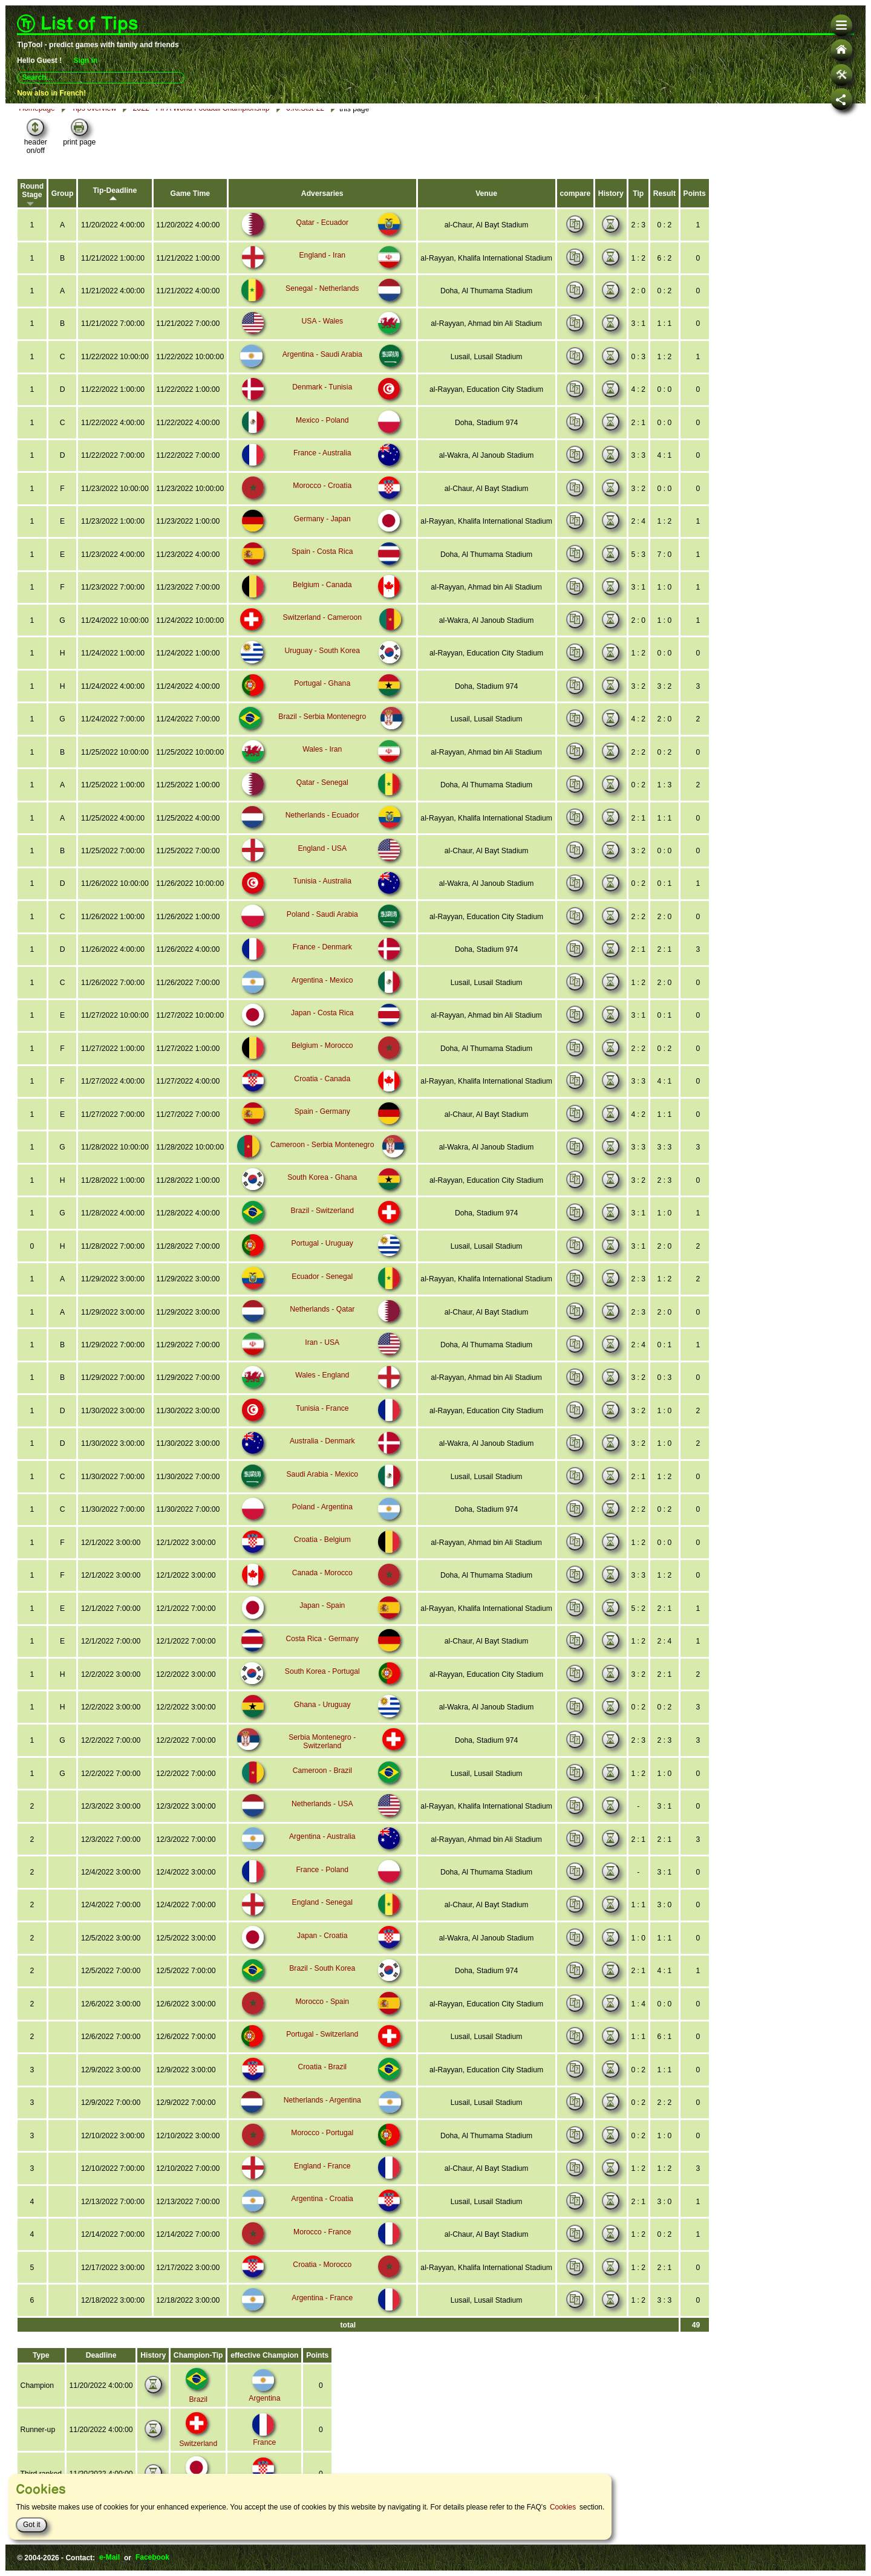 Image resolution: width=871 pixels, height=2576 pixels. What do you see at coordinates (320, 1551) in the screenshot?
I see `Croatia - Belgium` at bounding box center [320, 1551].